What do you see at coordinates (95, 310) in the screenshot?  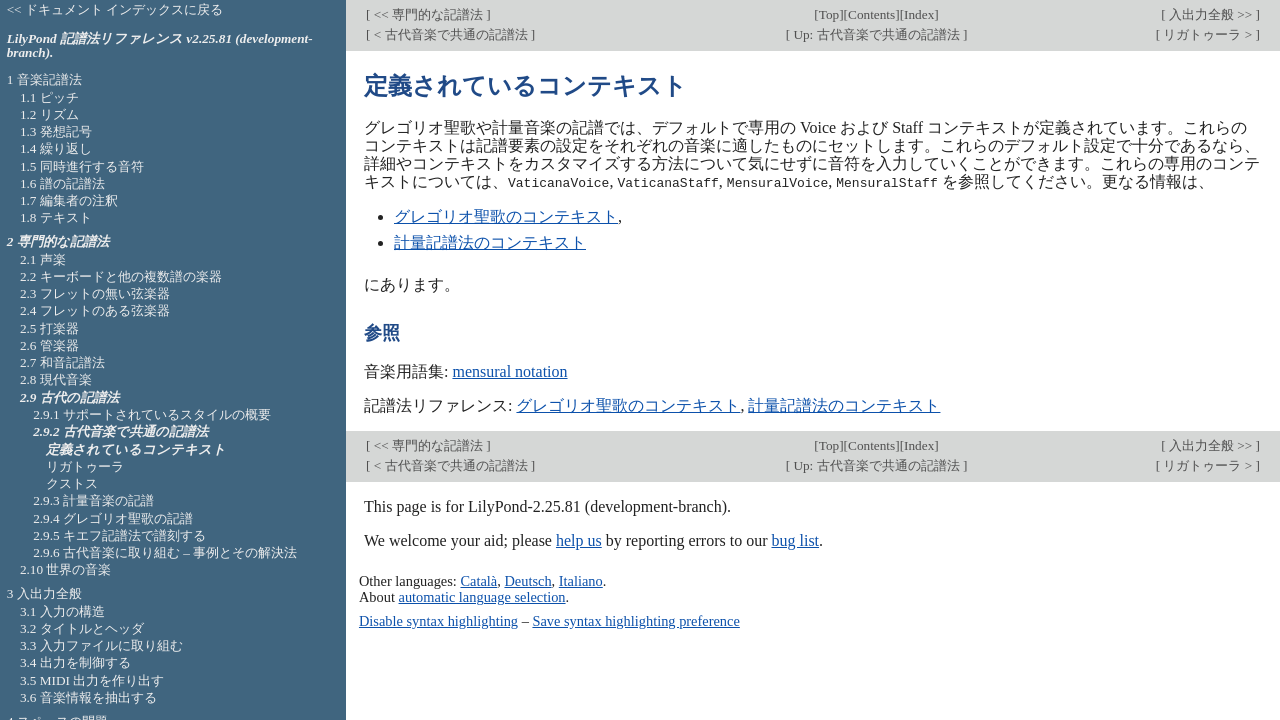 I see `2.4 フレットのある弦楽器` at bounding box center [95, 310].